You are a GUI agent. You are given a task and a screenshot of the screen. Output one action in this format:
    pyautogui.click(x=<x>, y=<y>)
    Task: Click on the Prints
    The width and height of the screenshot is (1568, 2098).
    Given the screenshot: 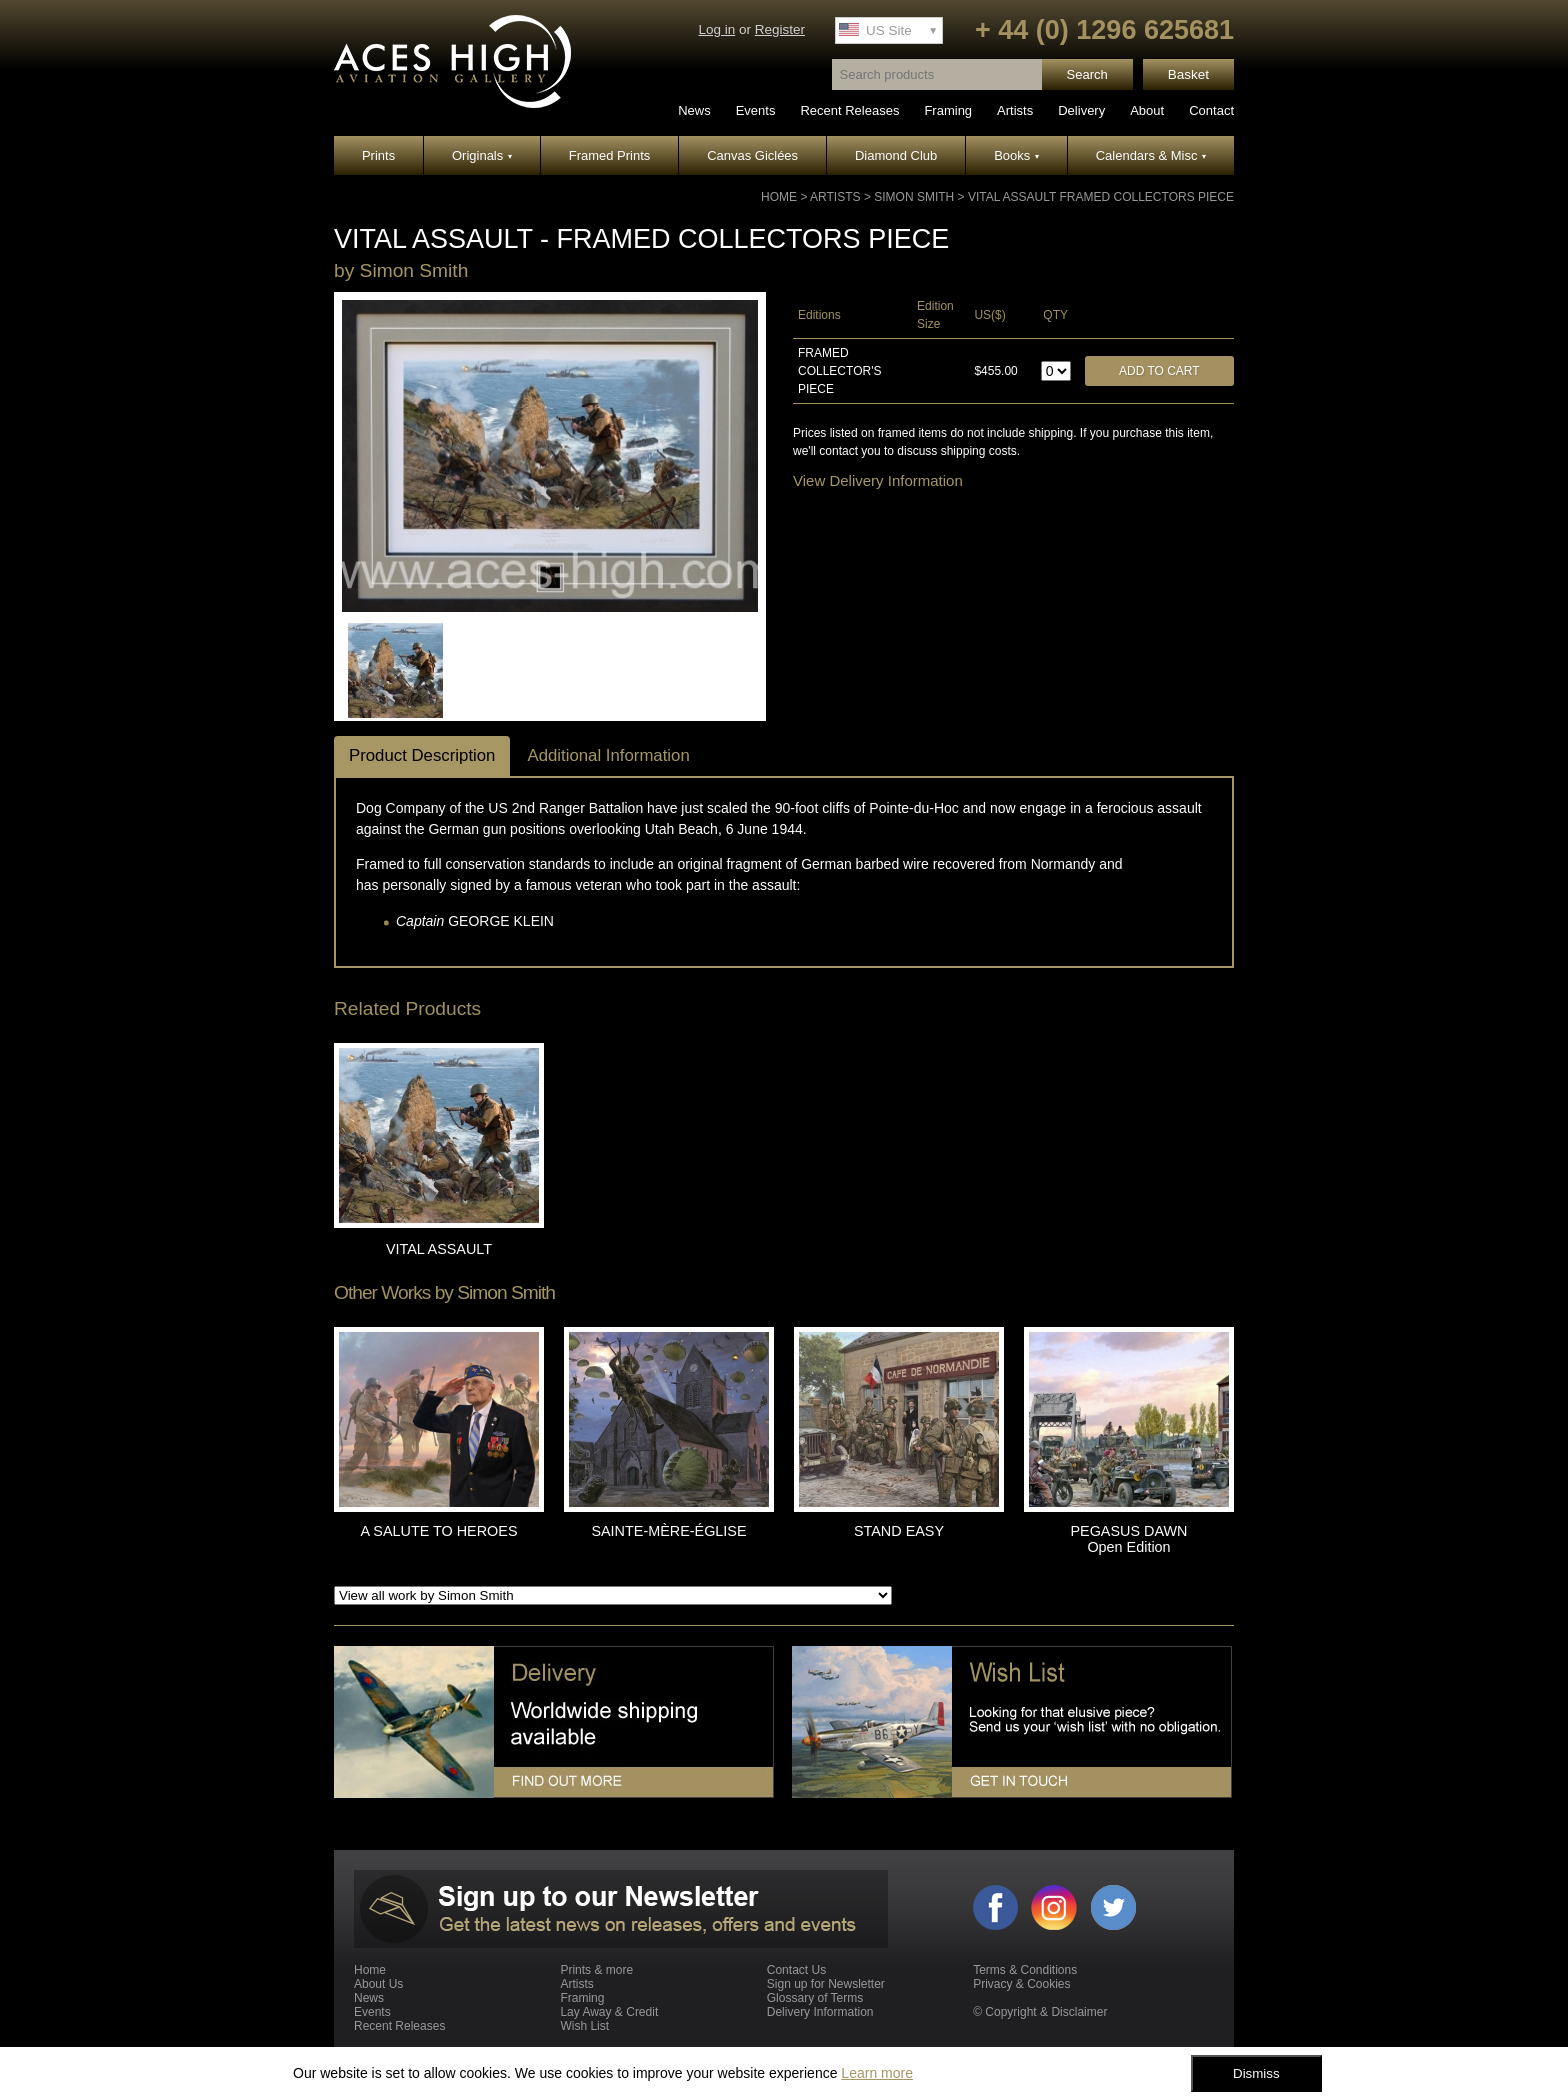 What is the action you would take?
    pyautogui.click(x=378, y=155)
    